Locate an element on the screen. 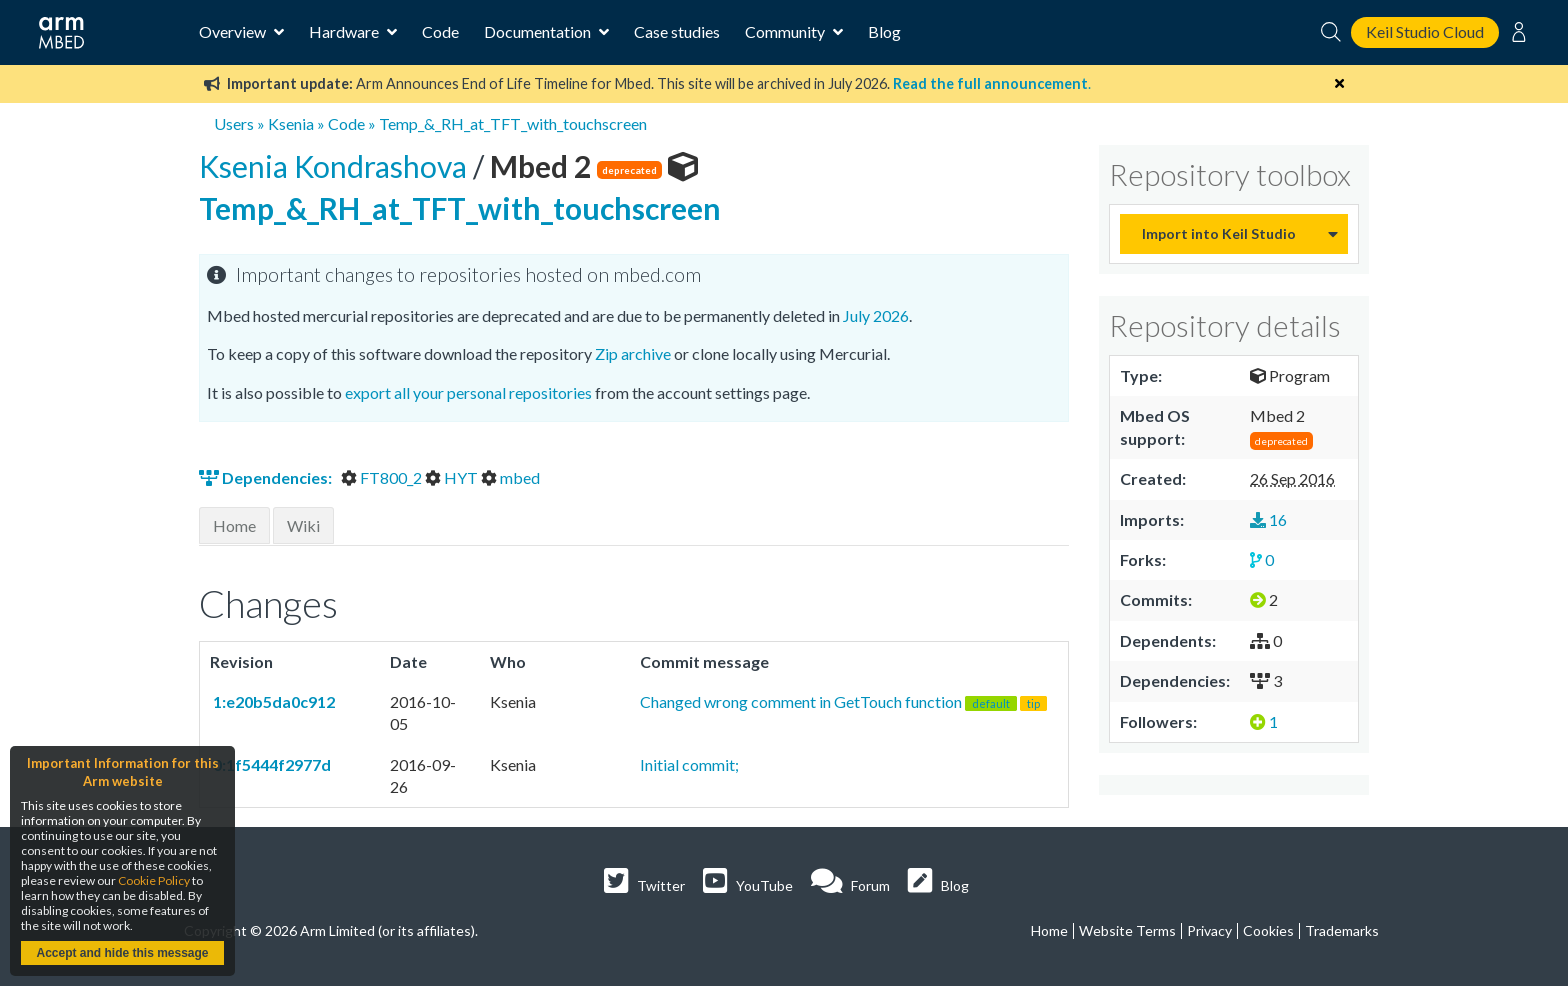 The width and height of the screenshot is (1568, 986). Import into Keil Studio is located at coordinates (1219, 233).